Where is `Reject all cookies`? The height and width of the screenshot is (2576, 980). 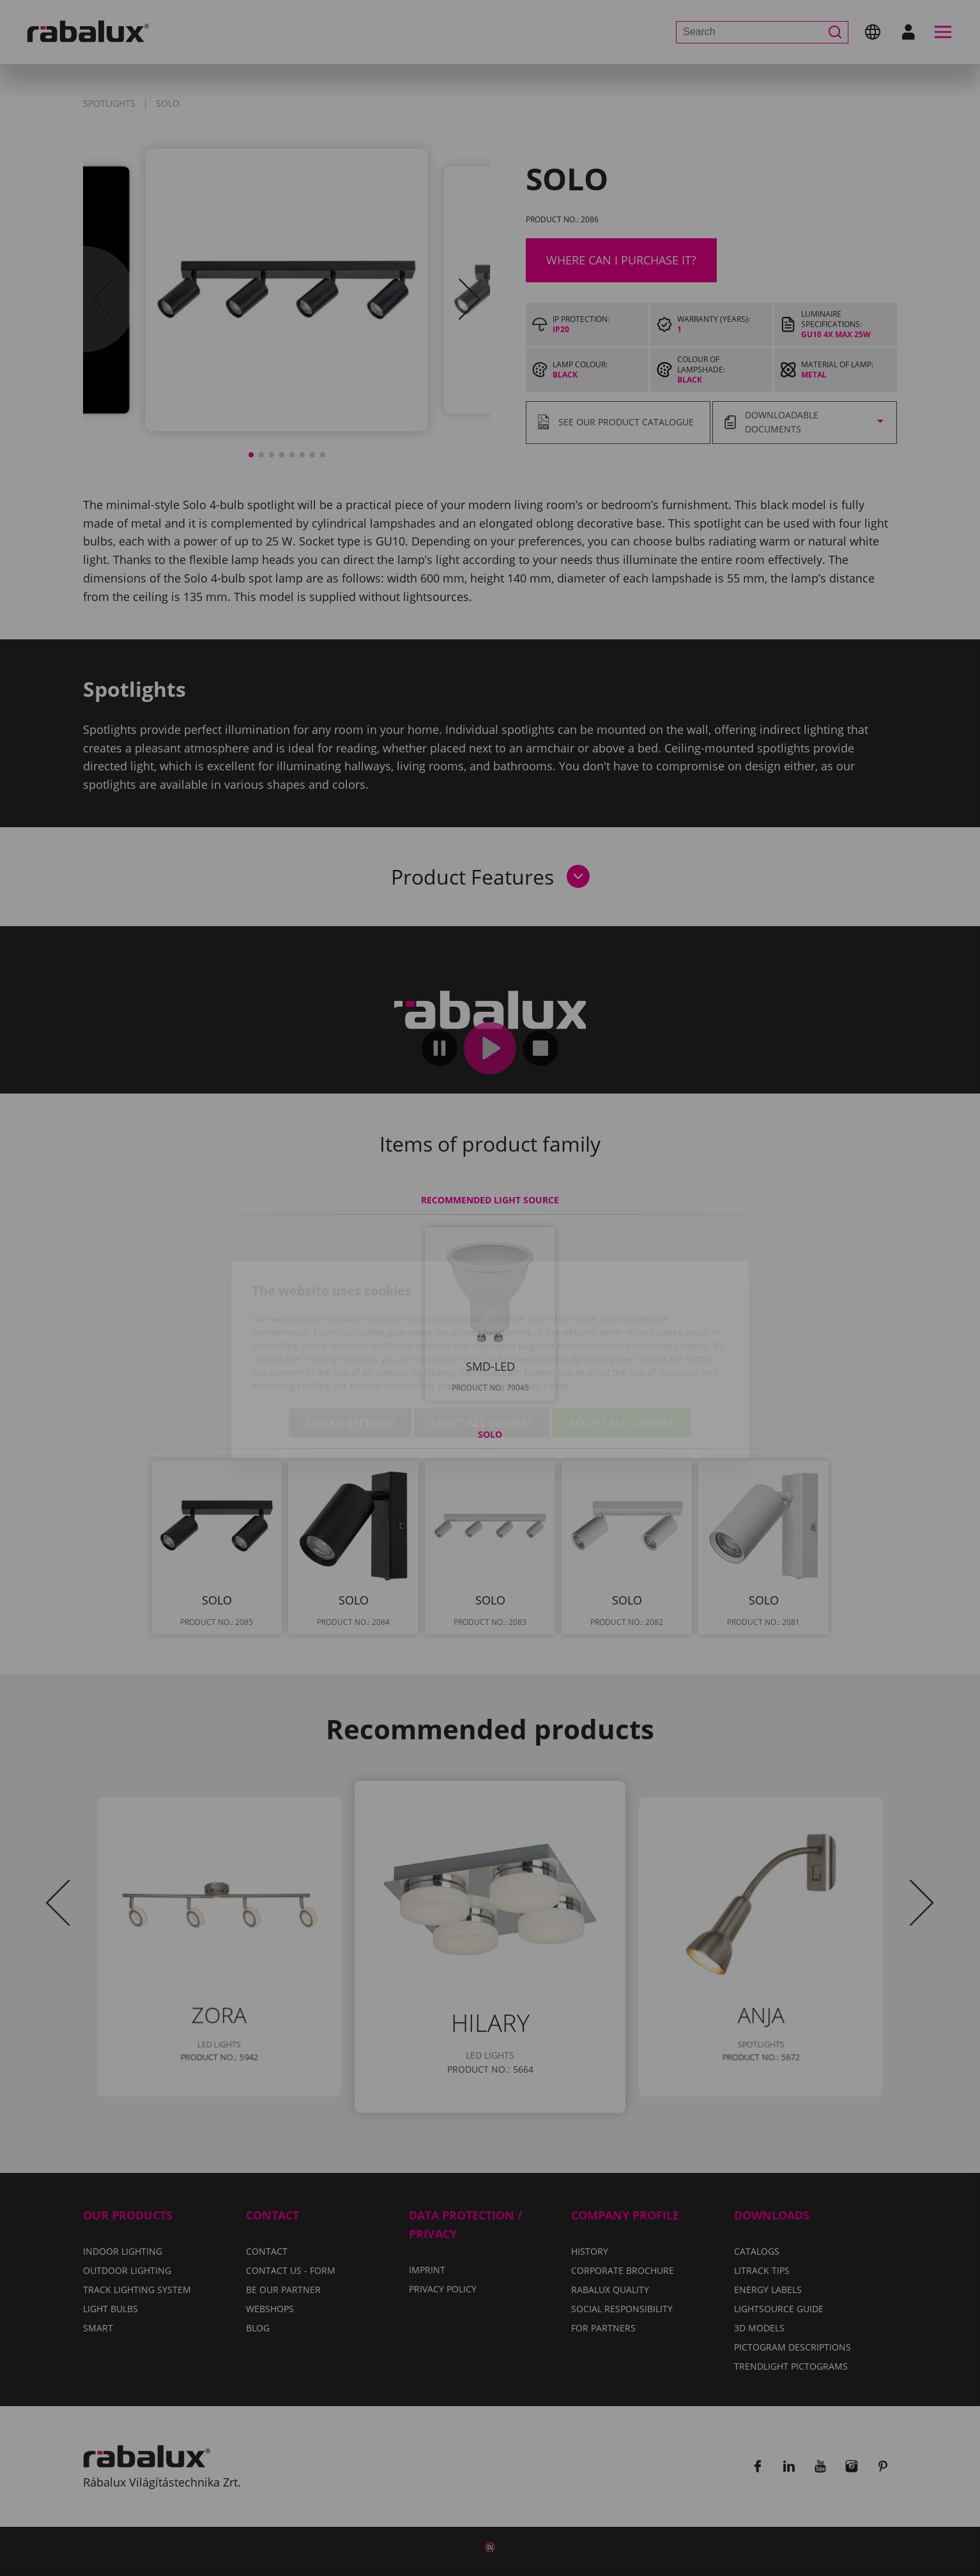
Reject all cookies is located at coordinates (482, 1352).